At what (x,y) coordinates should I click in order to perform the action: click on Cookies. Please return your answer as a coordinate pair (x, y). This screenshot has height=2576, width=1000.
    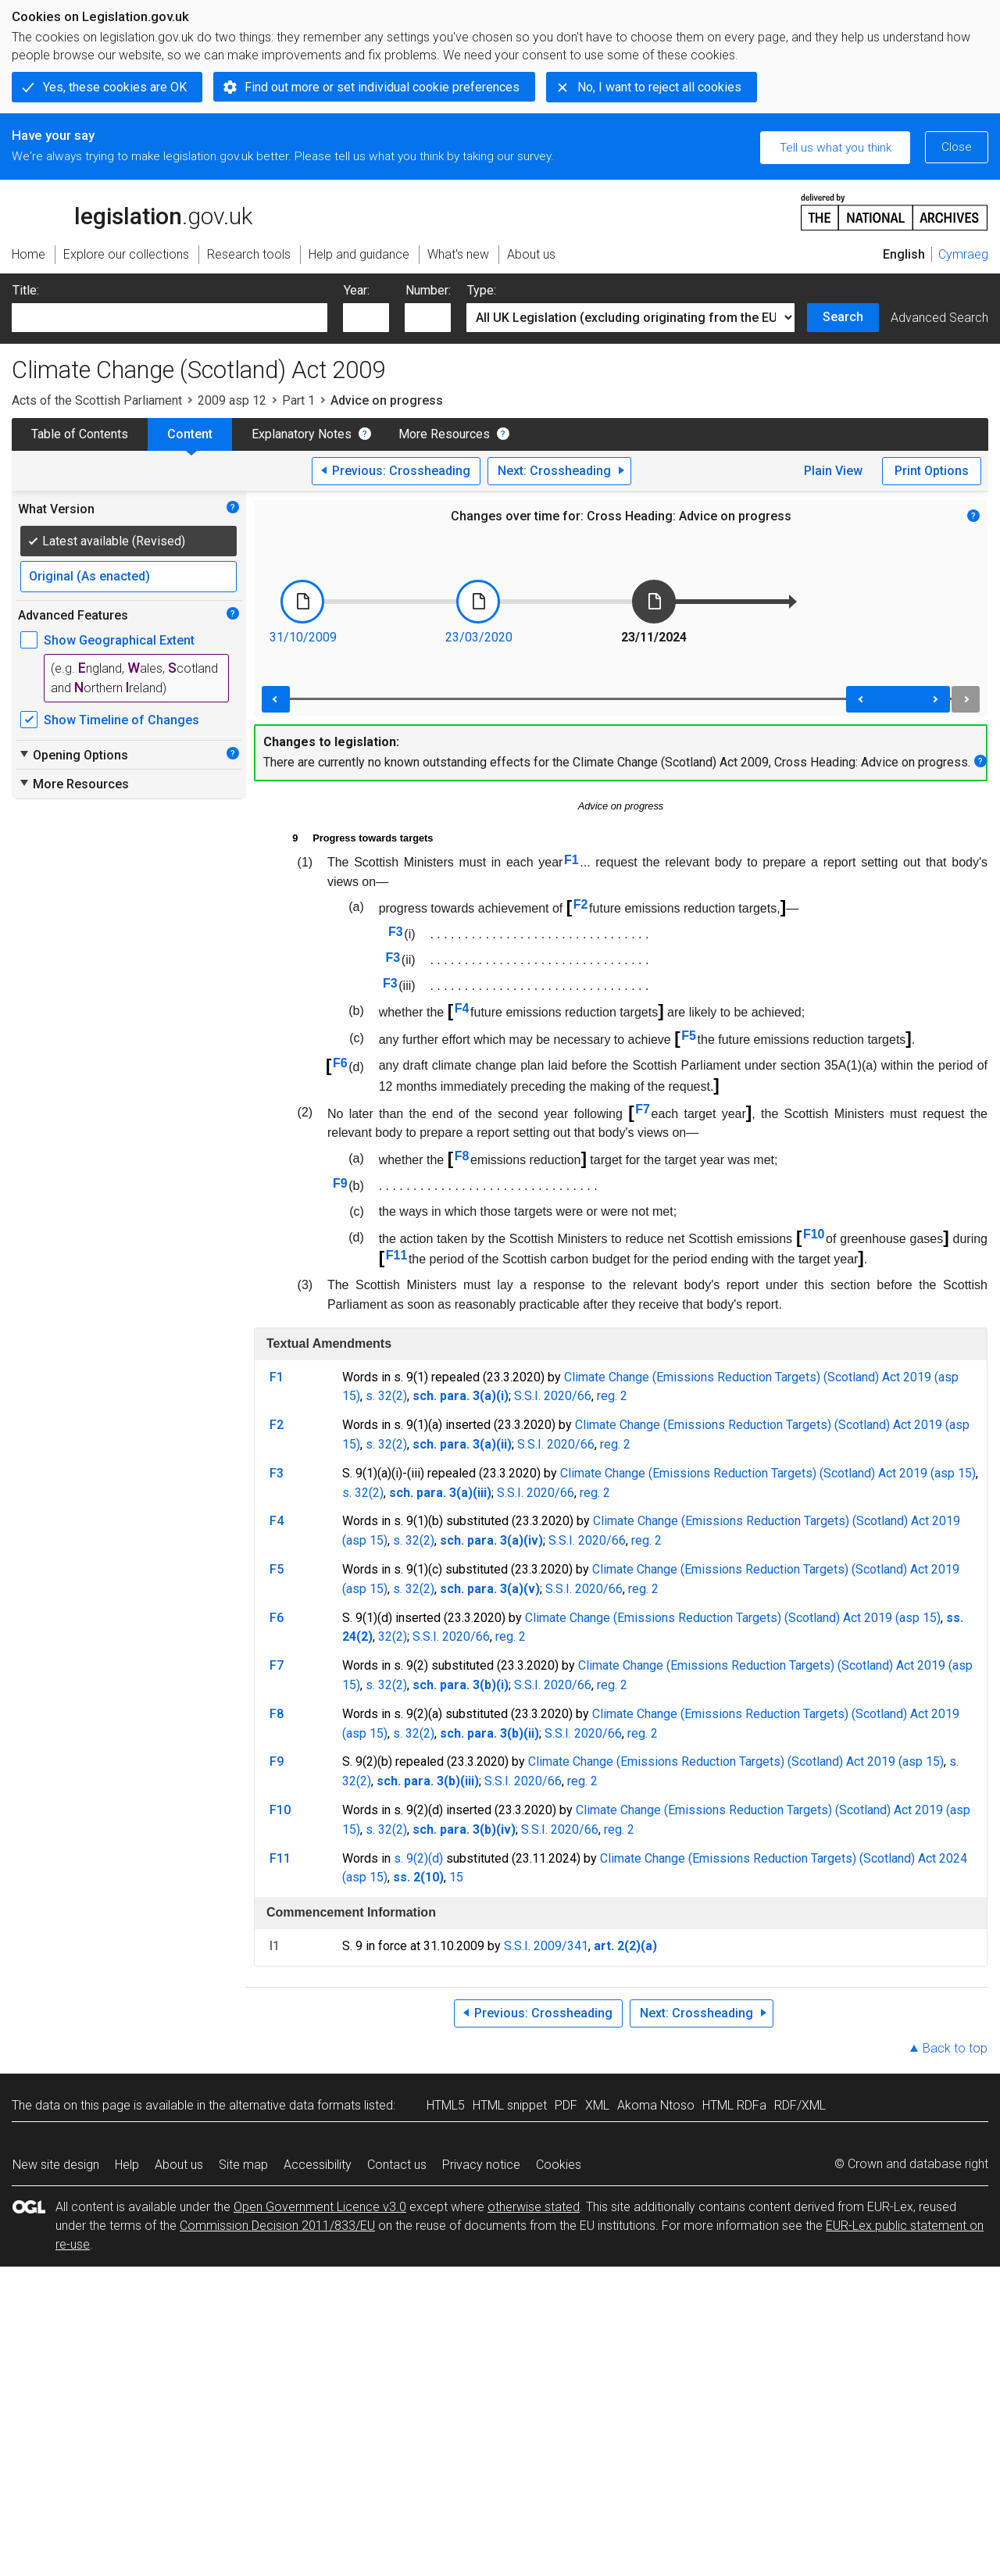
    Looking at the image, I should click on (558, 2164).